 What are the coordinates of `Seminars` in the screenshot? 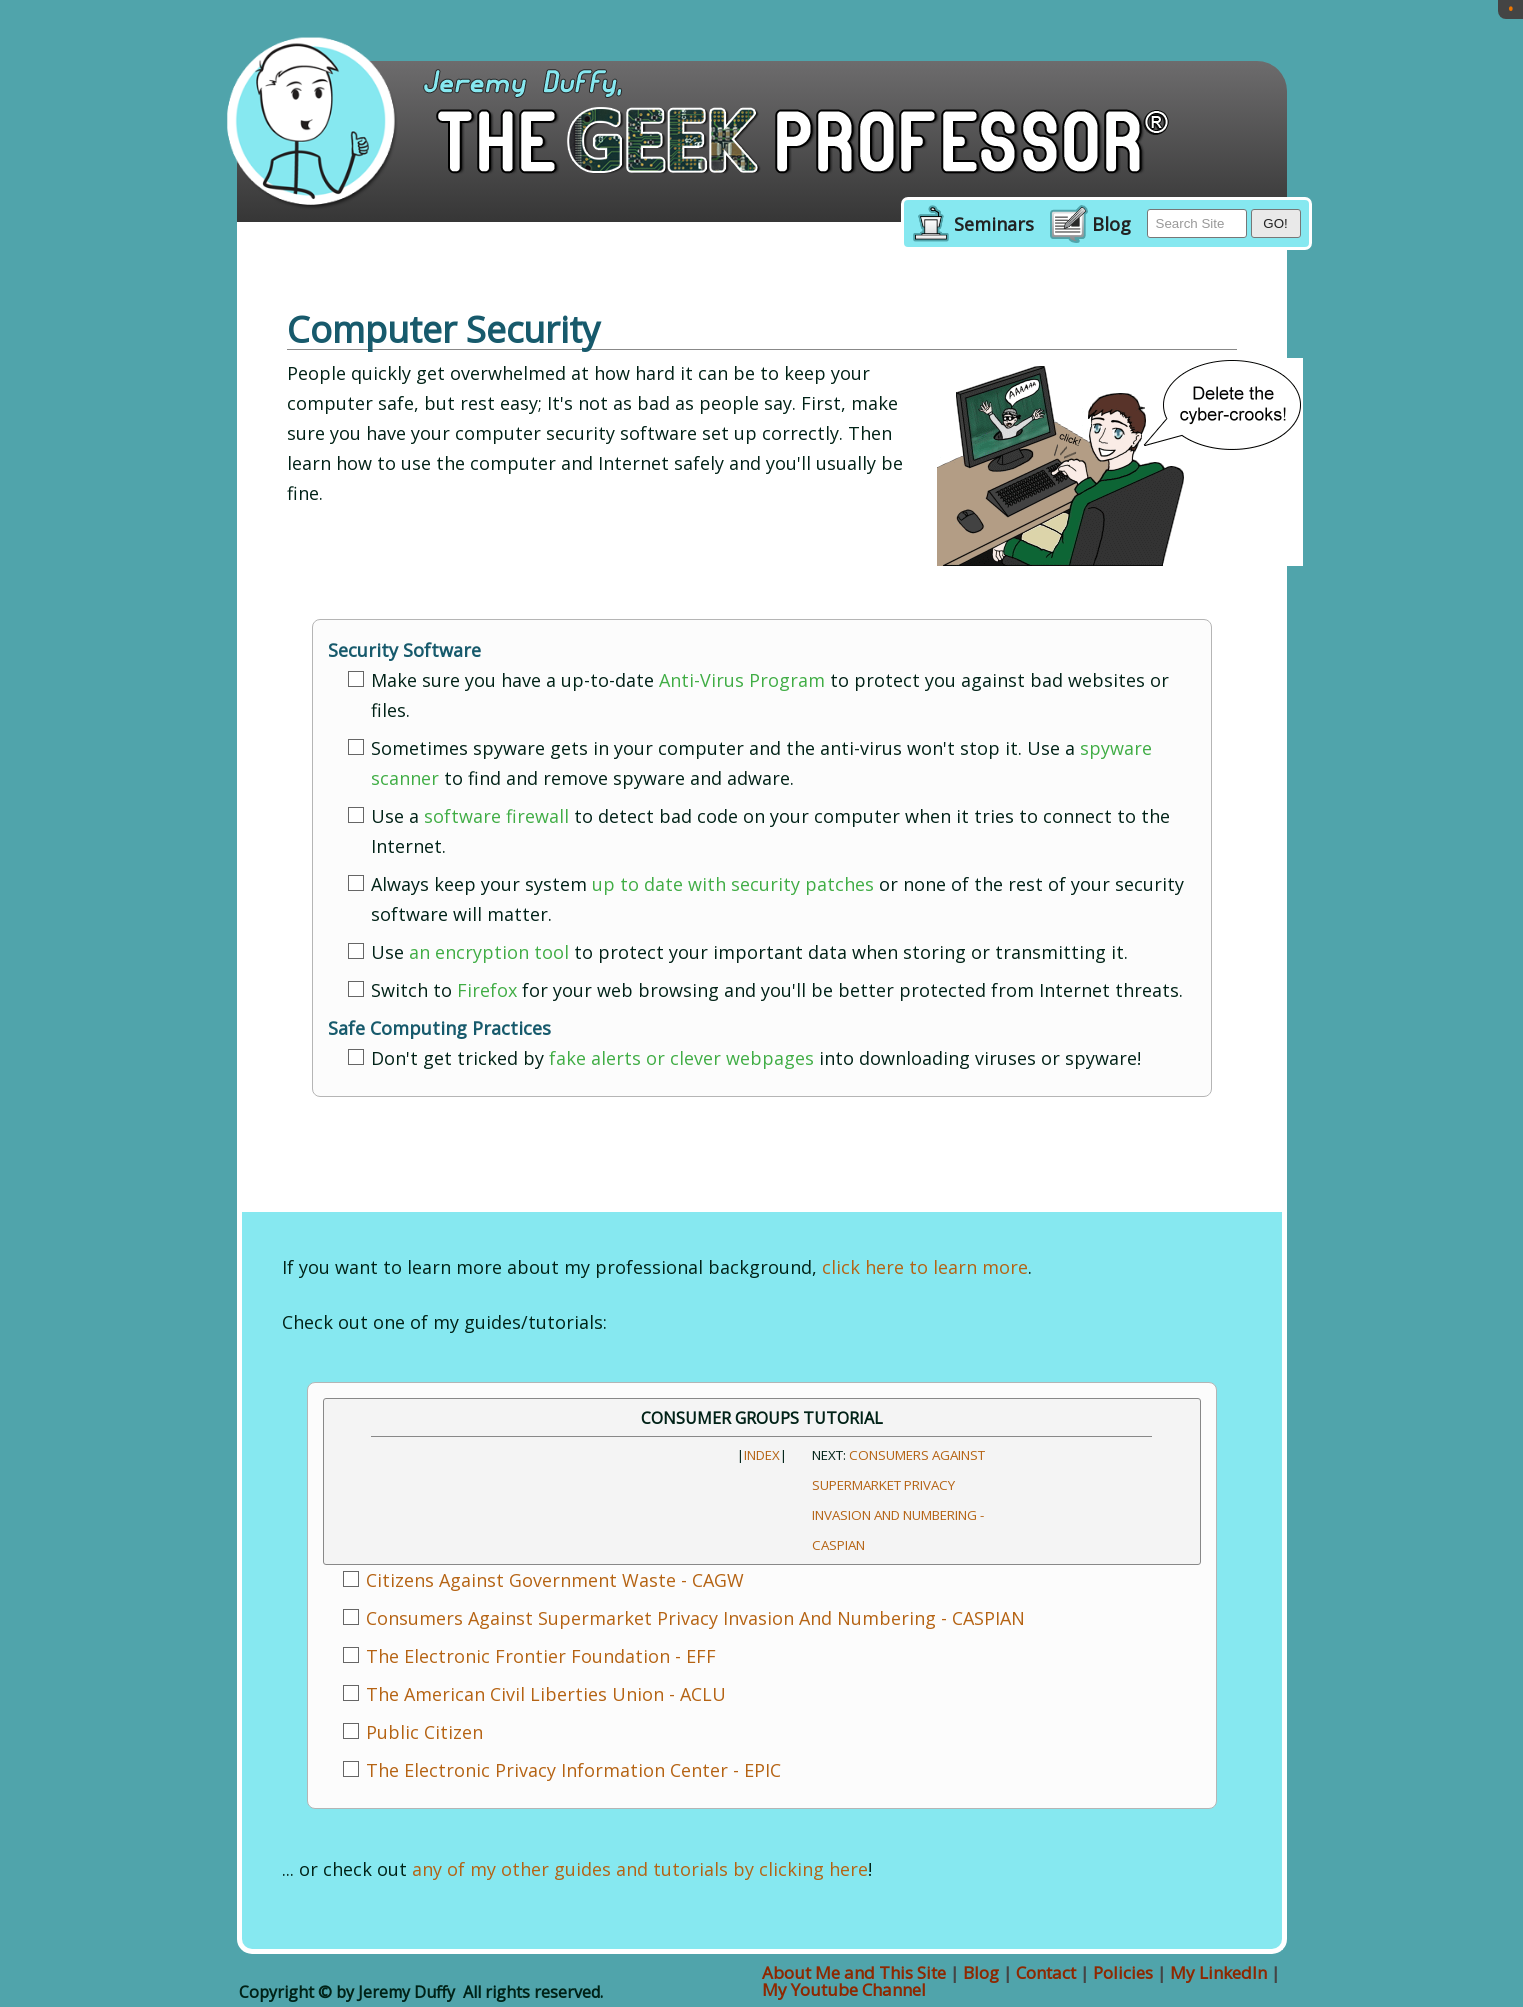 It's located at (994, 225).